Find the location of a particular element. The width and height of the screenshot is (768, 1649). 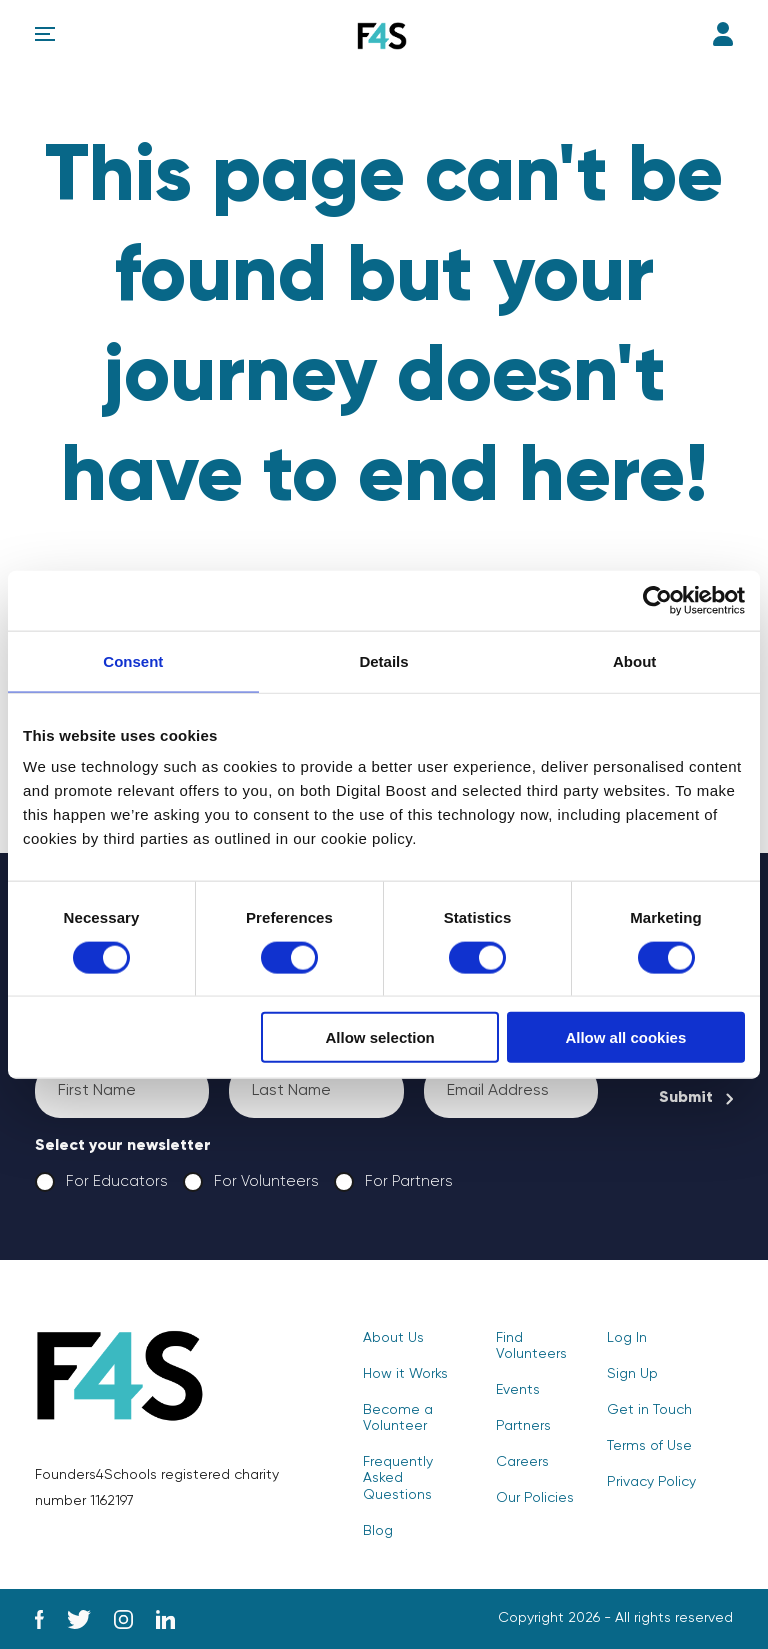

Privacy Policy is located at coordinates (651, 1482).